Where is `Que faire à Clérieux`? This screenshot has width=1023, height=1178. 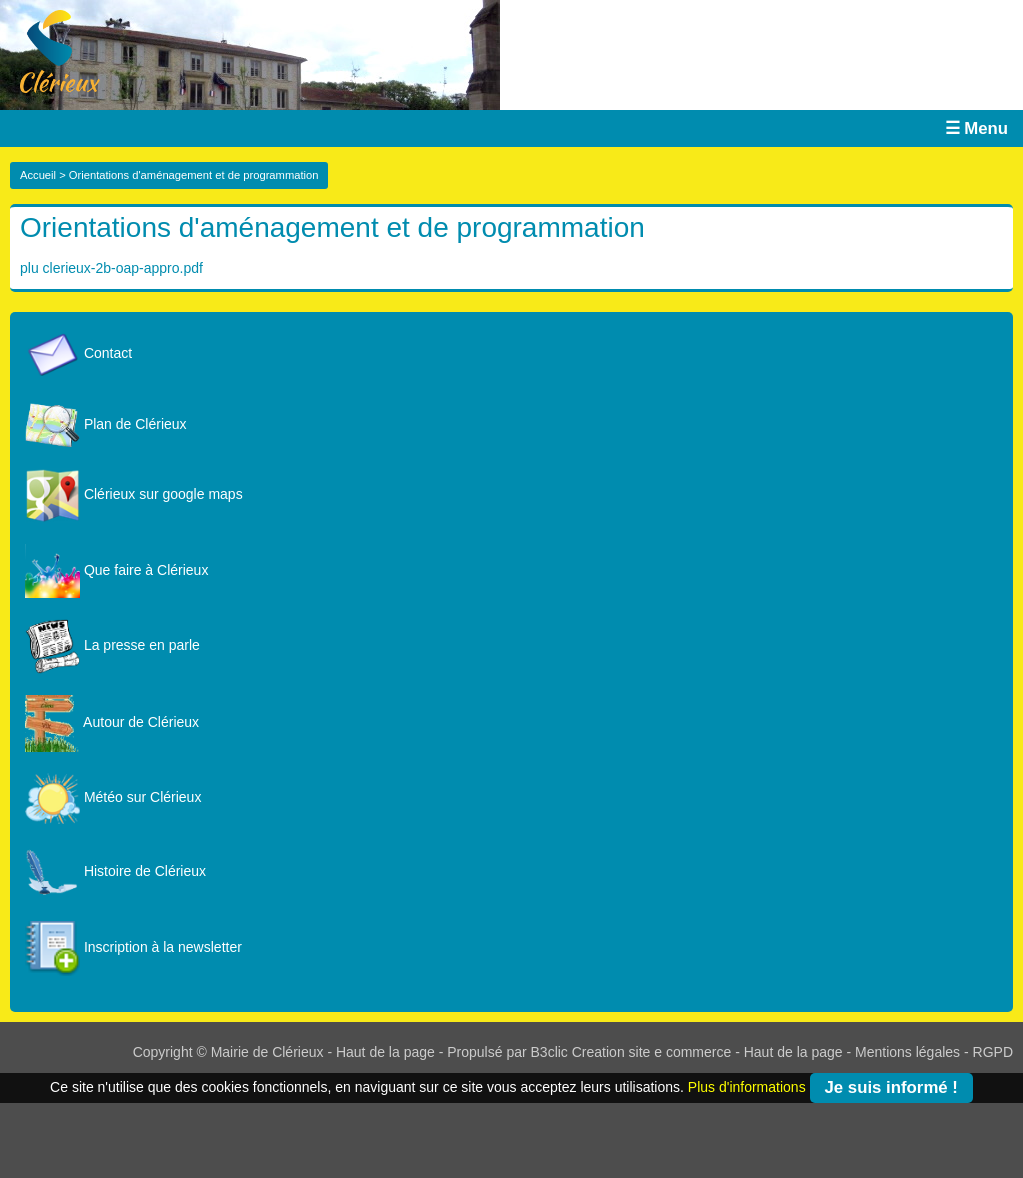
Que faire à Clérieux is located at coordinates (116, 570).